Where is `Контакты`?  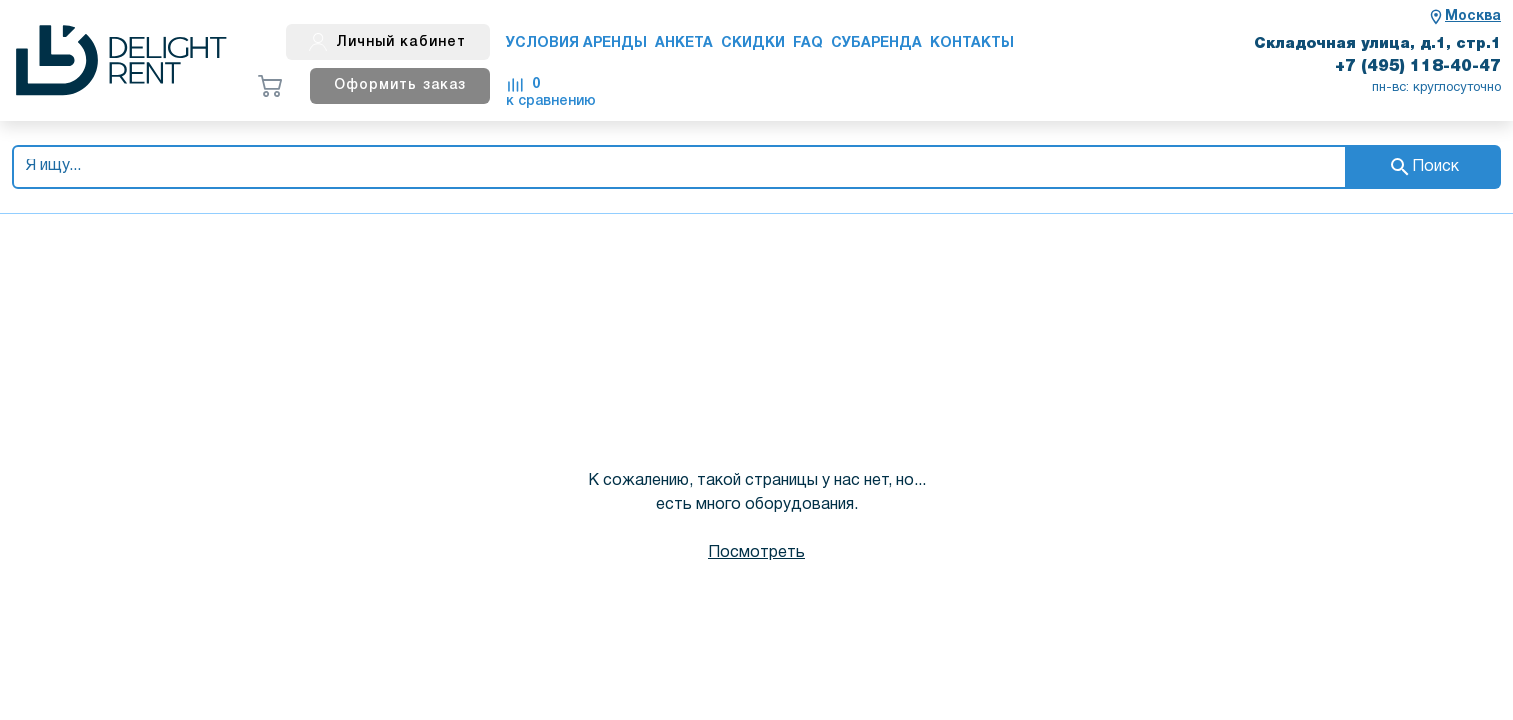
Контакты is located at coordinates (972, 43).